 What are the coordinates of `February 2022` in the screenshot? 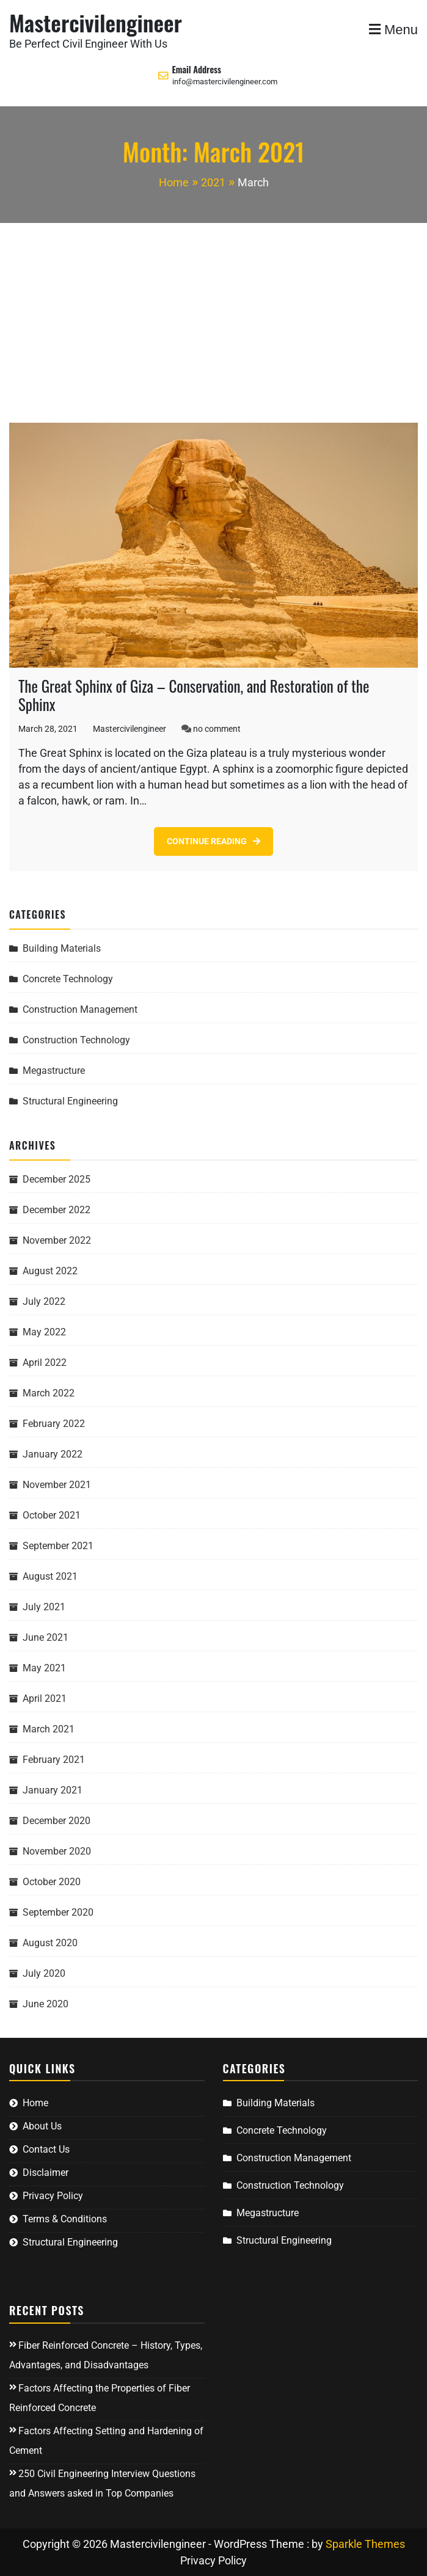 It's located at (54, 1423).